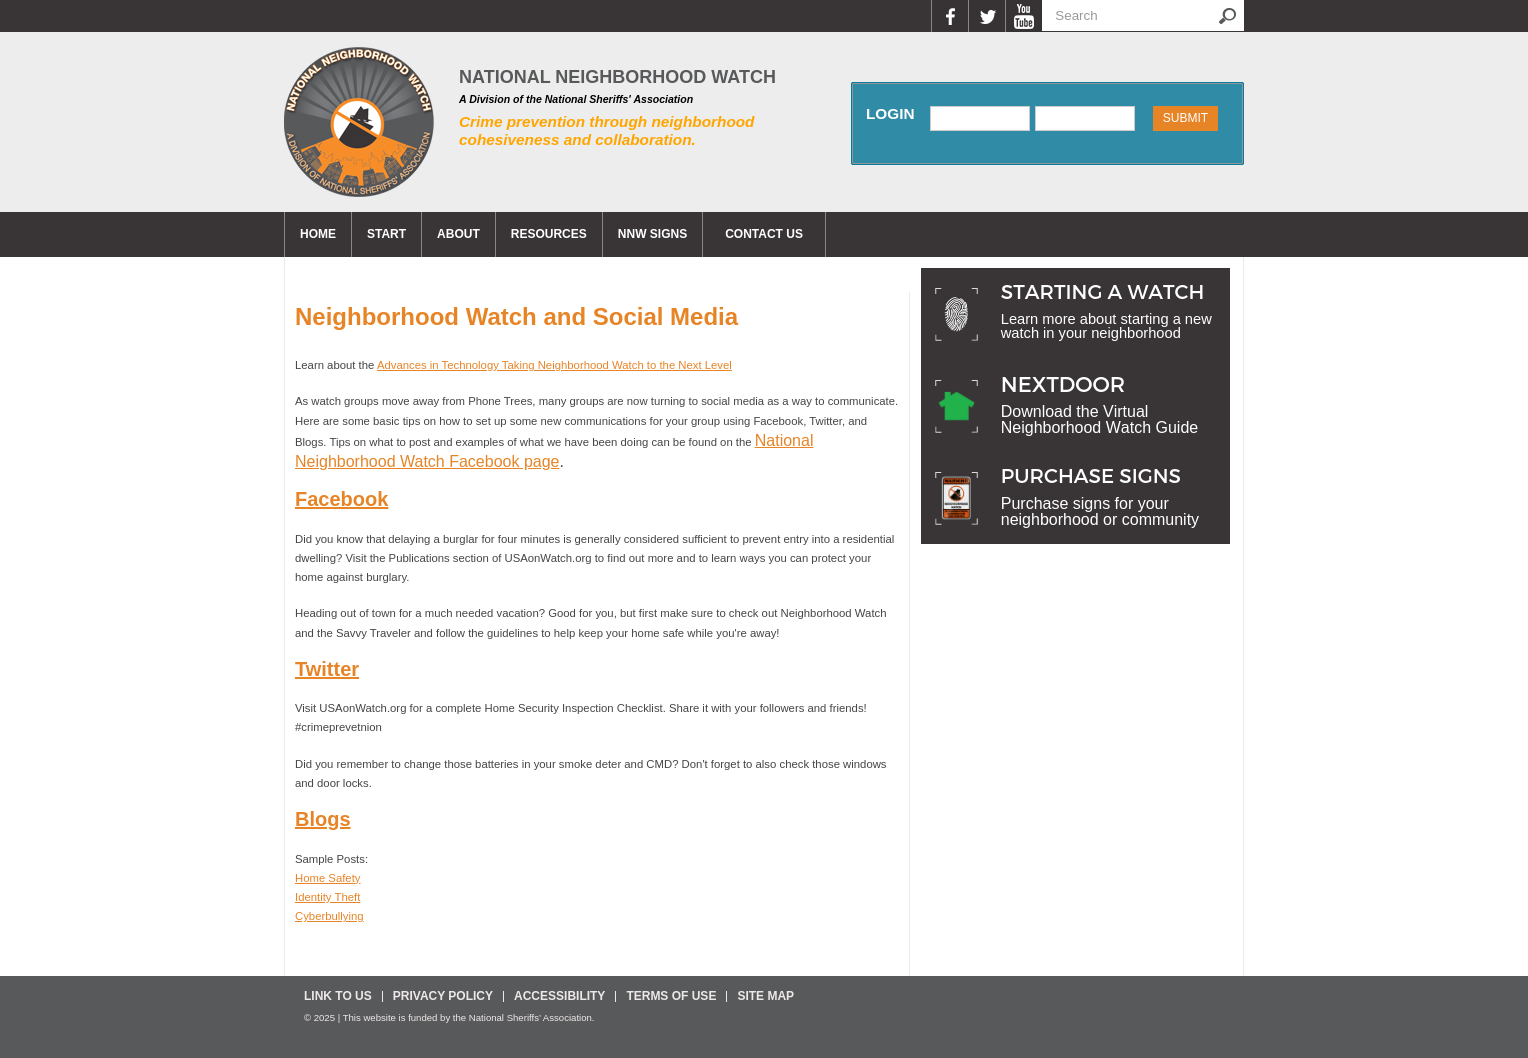  What do you see at coordinates (458, 234) in the screenshot?
I see `About` at bounding box center [458, 234].